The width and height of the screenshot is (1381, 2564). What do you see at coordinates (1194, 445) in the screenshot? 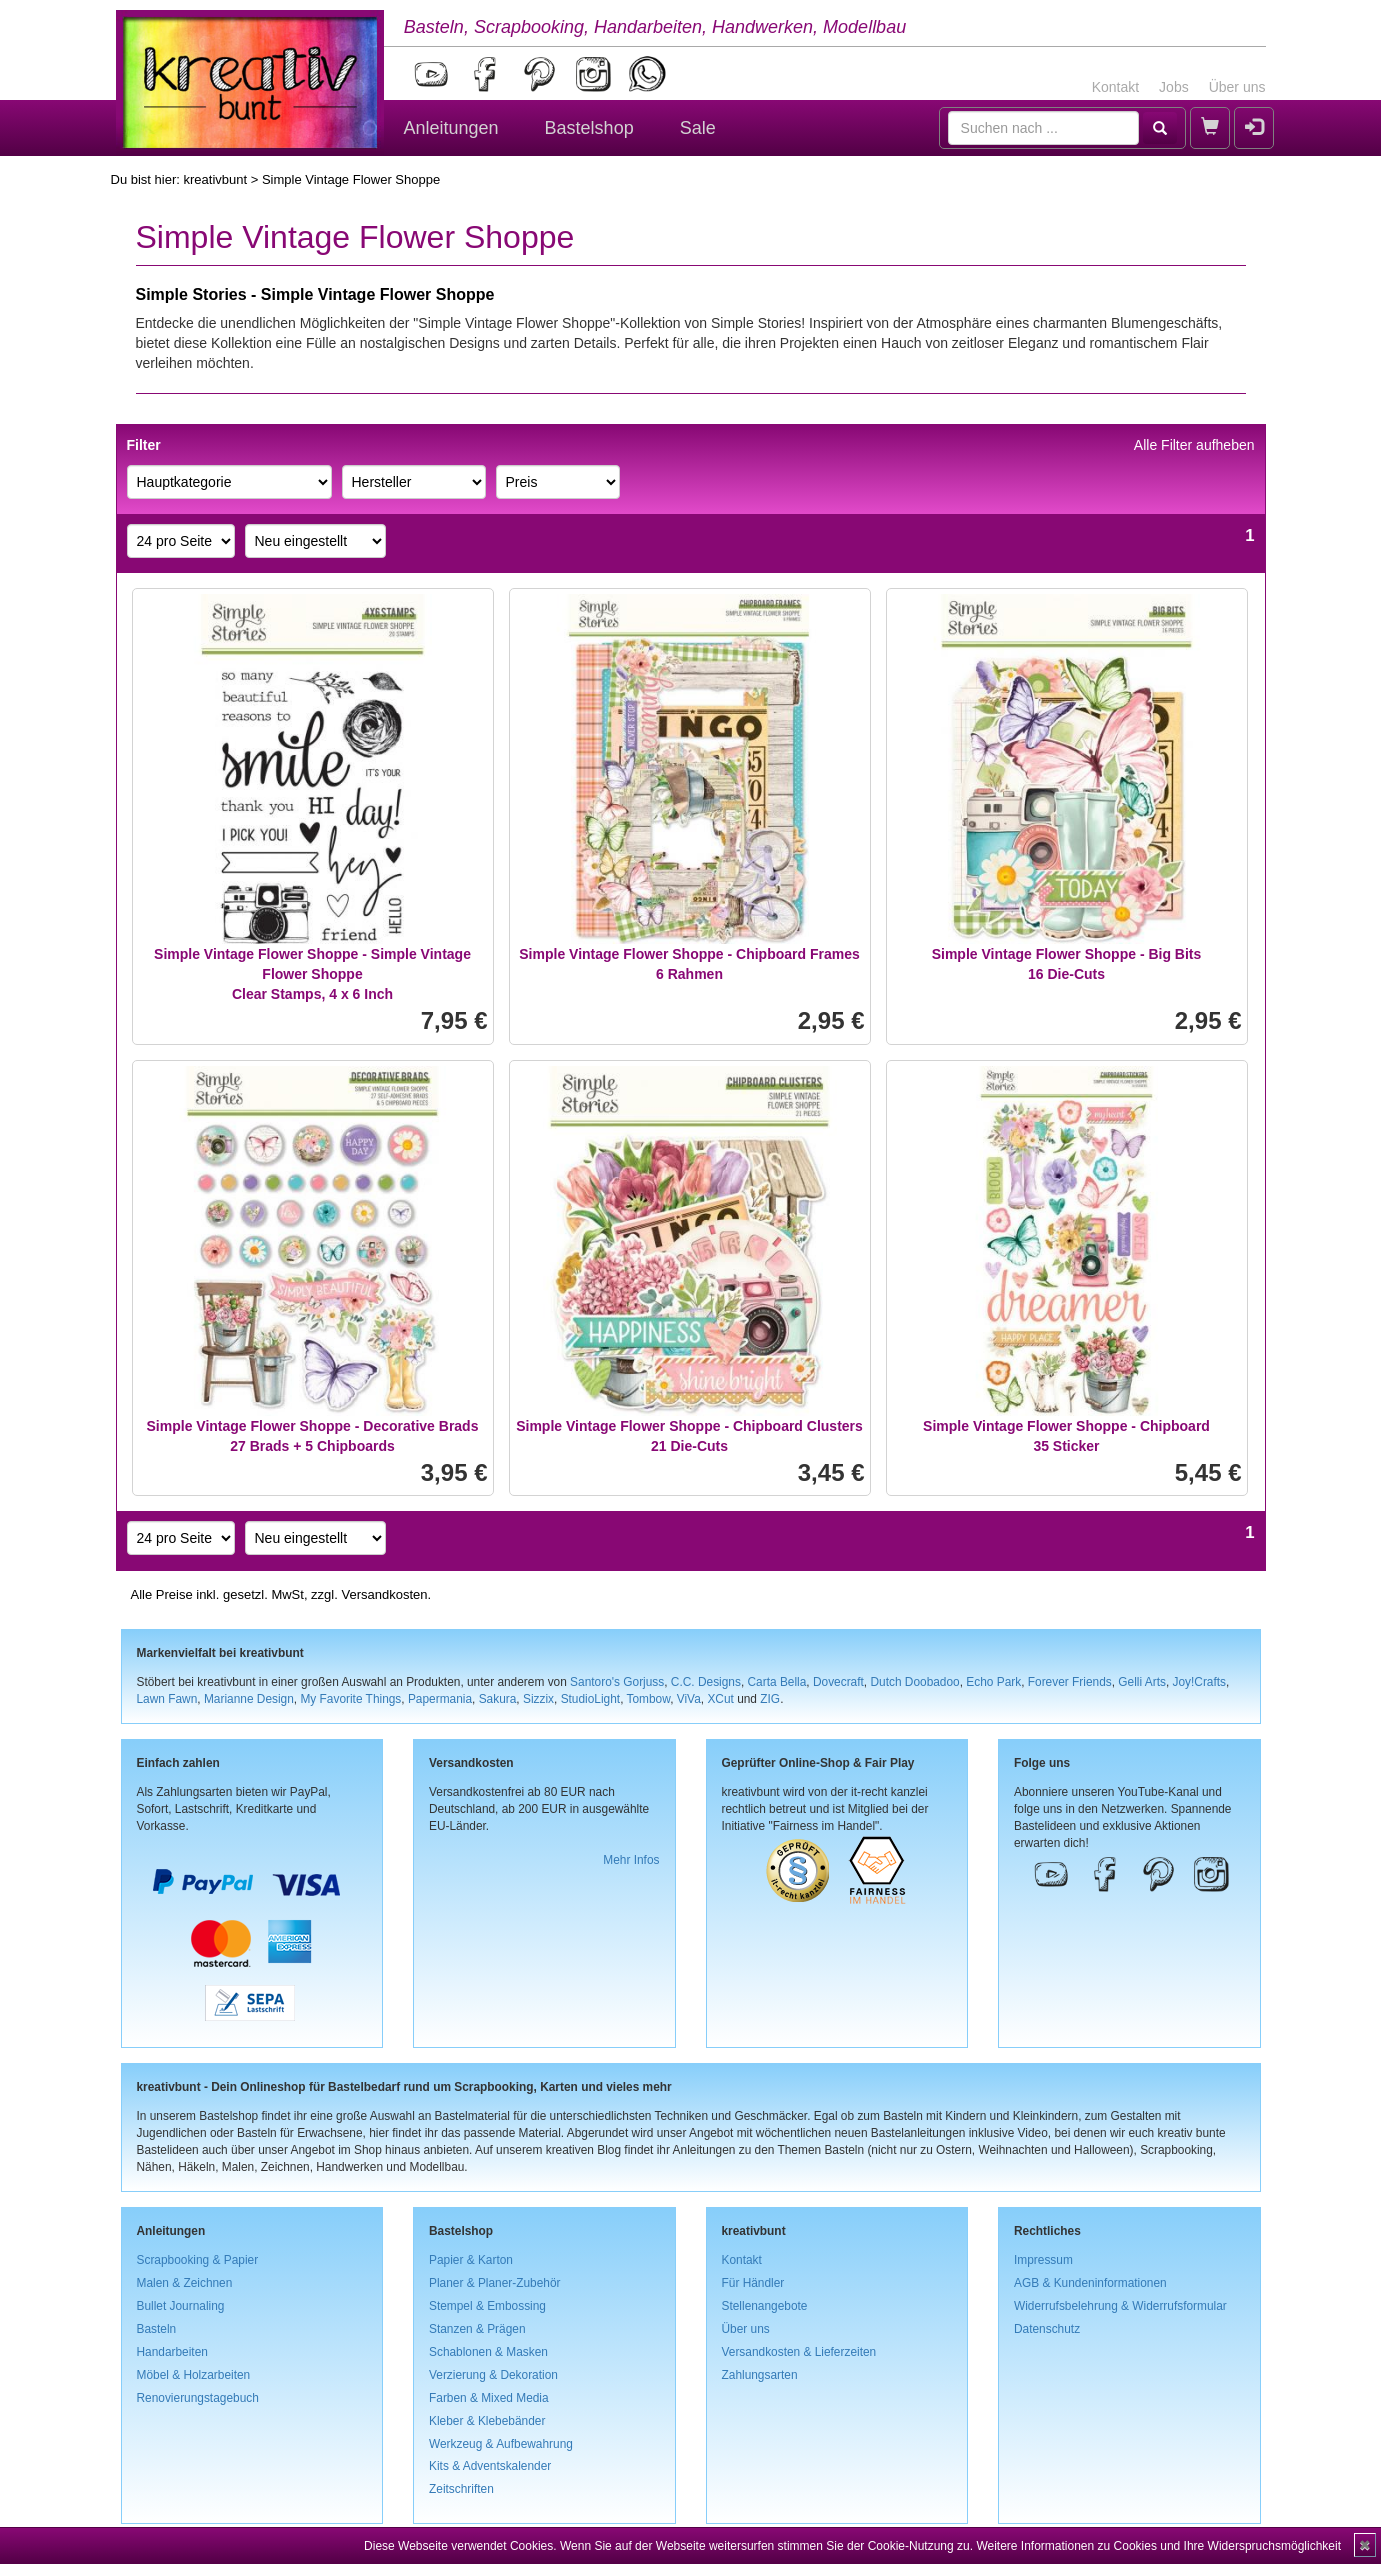
I see `Alle Filter aufheben` at bounding box center [1194, 445].